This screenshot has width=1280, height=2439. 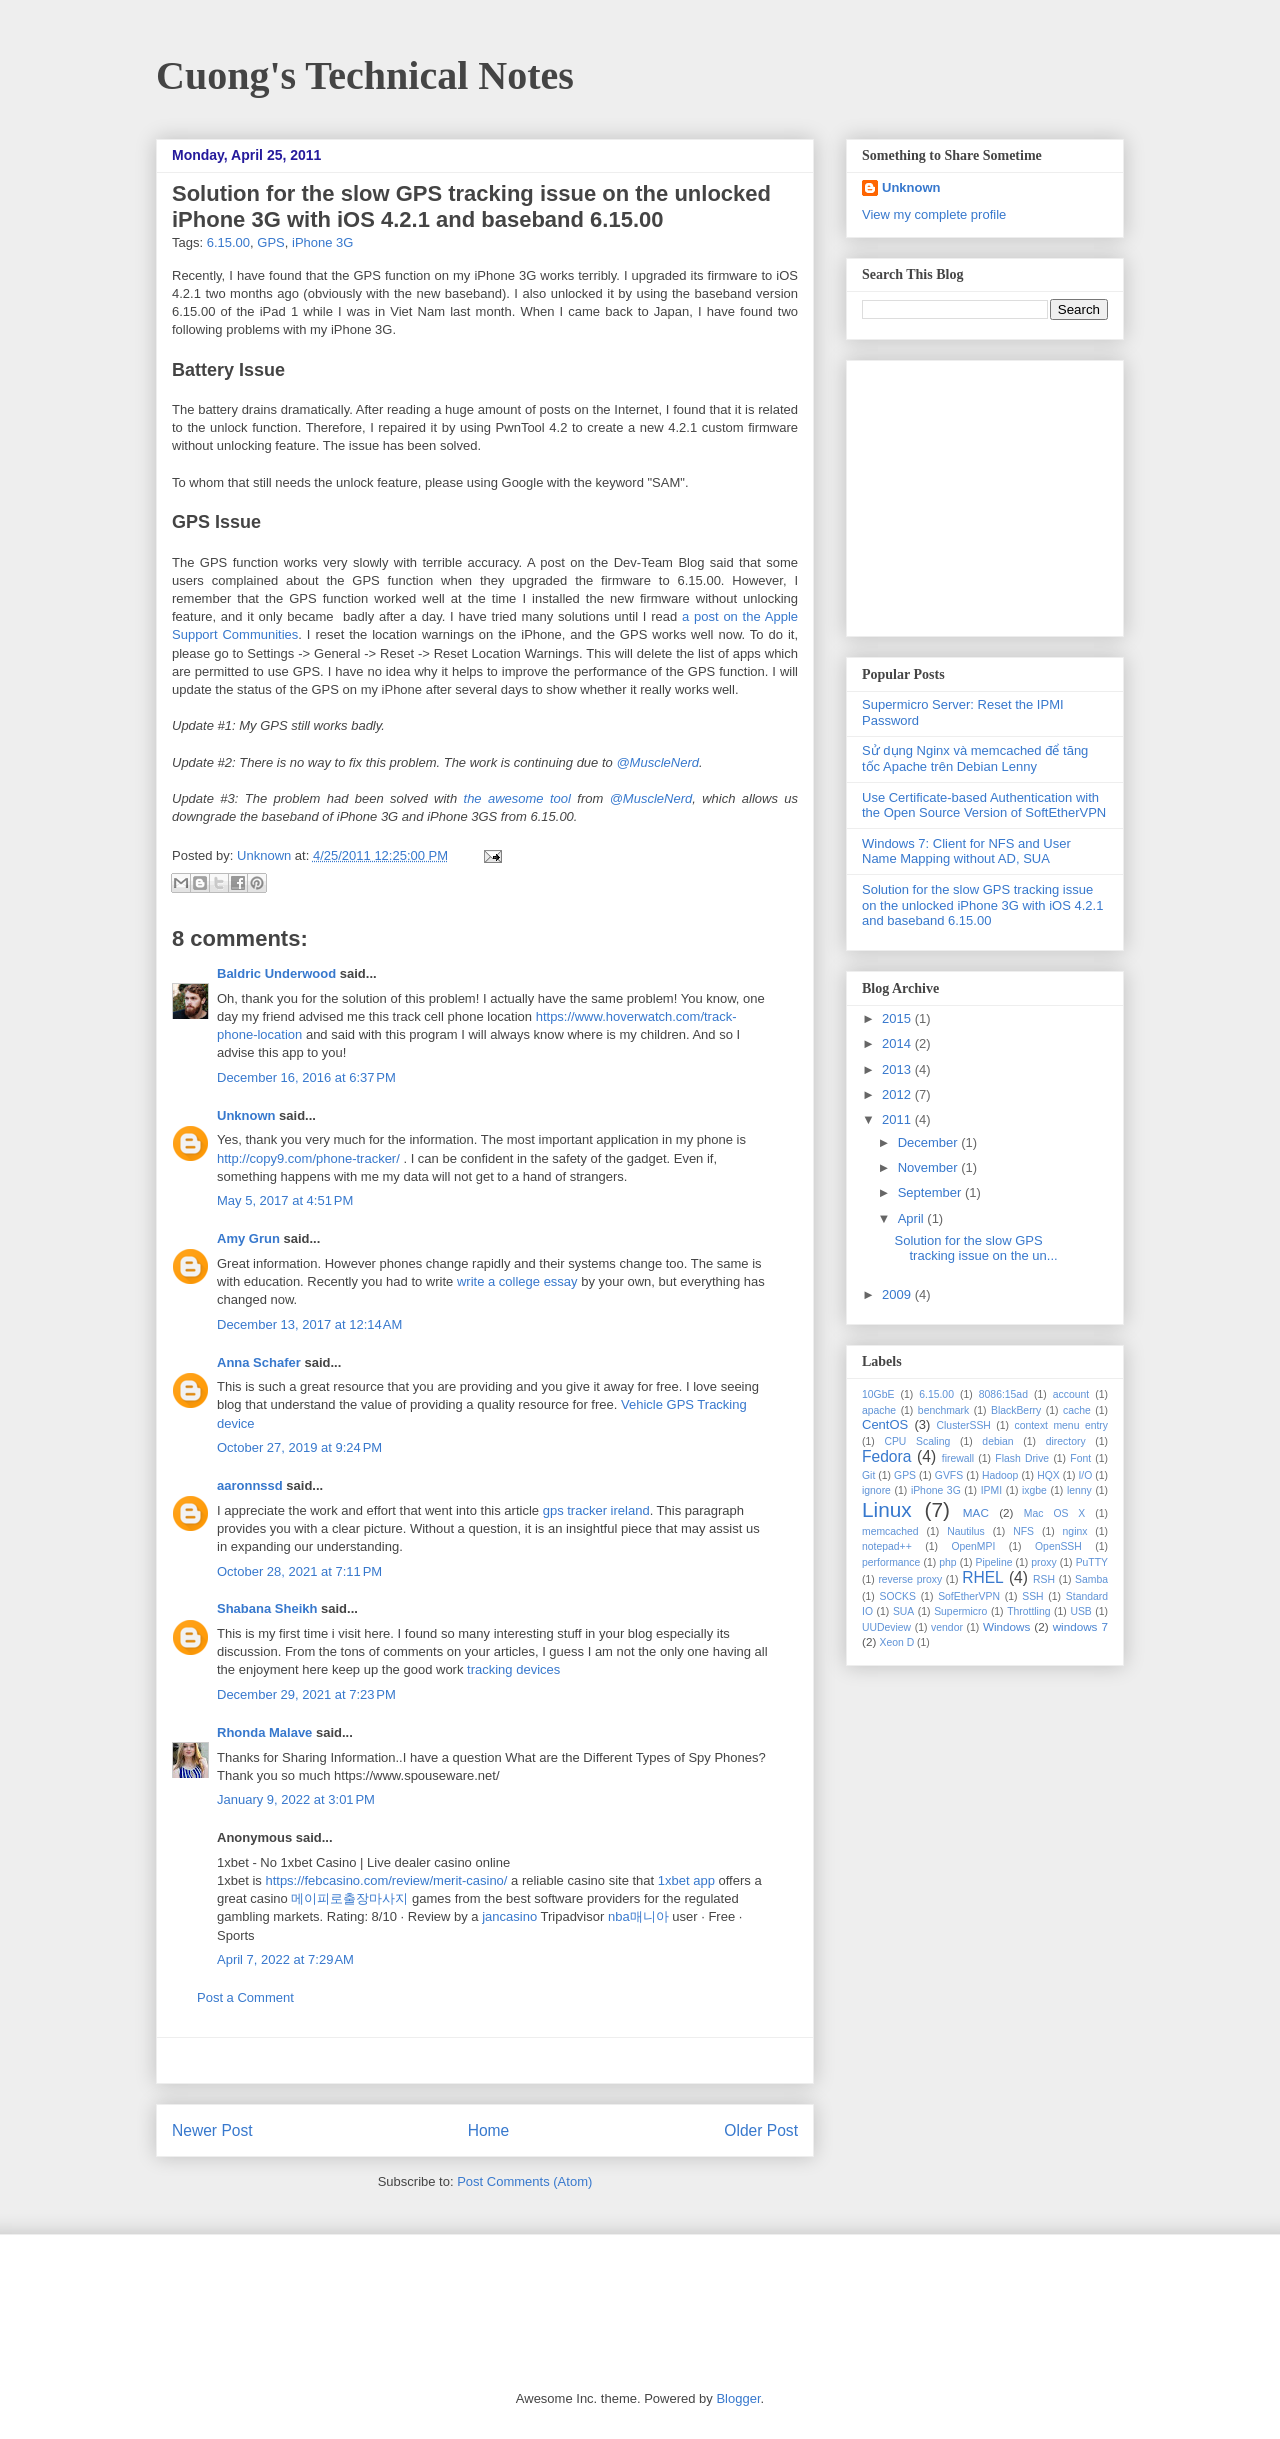 What do you see at coordinates (657, 762) in the screenshot?
I see `@MuscleNerd` at bounding box center [657, 762].